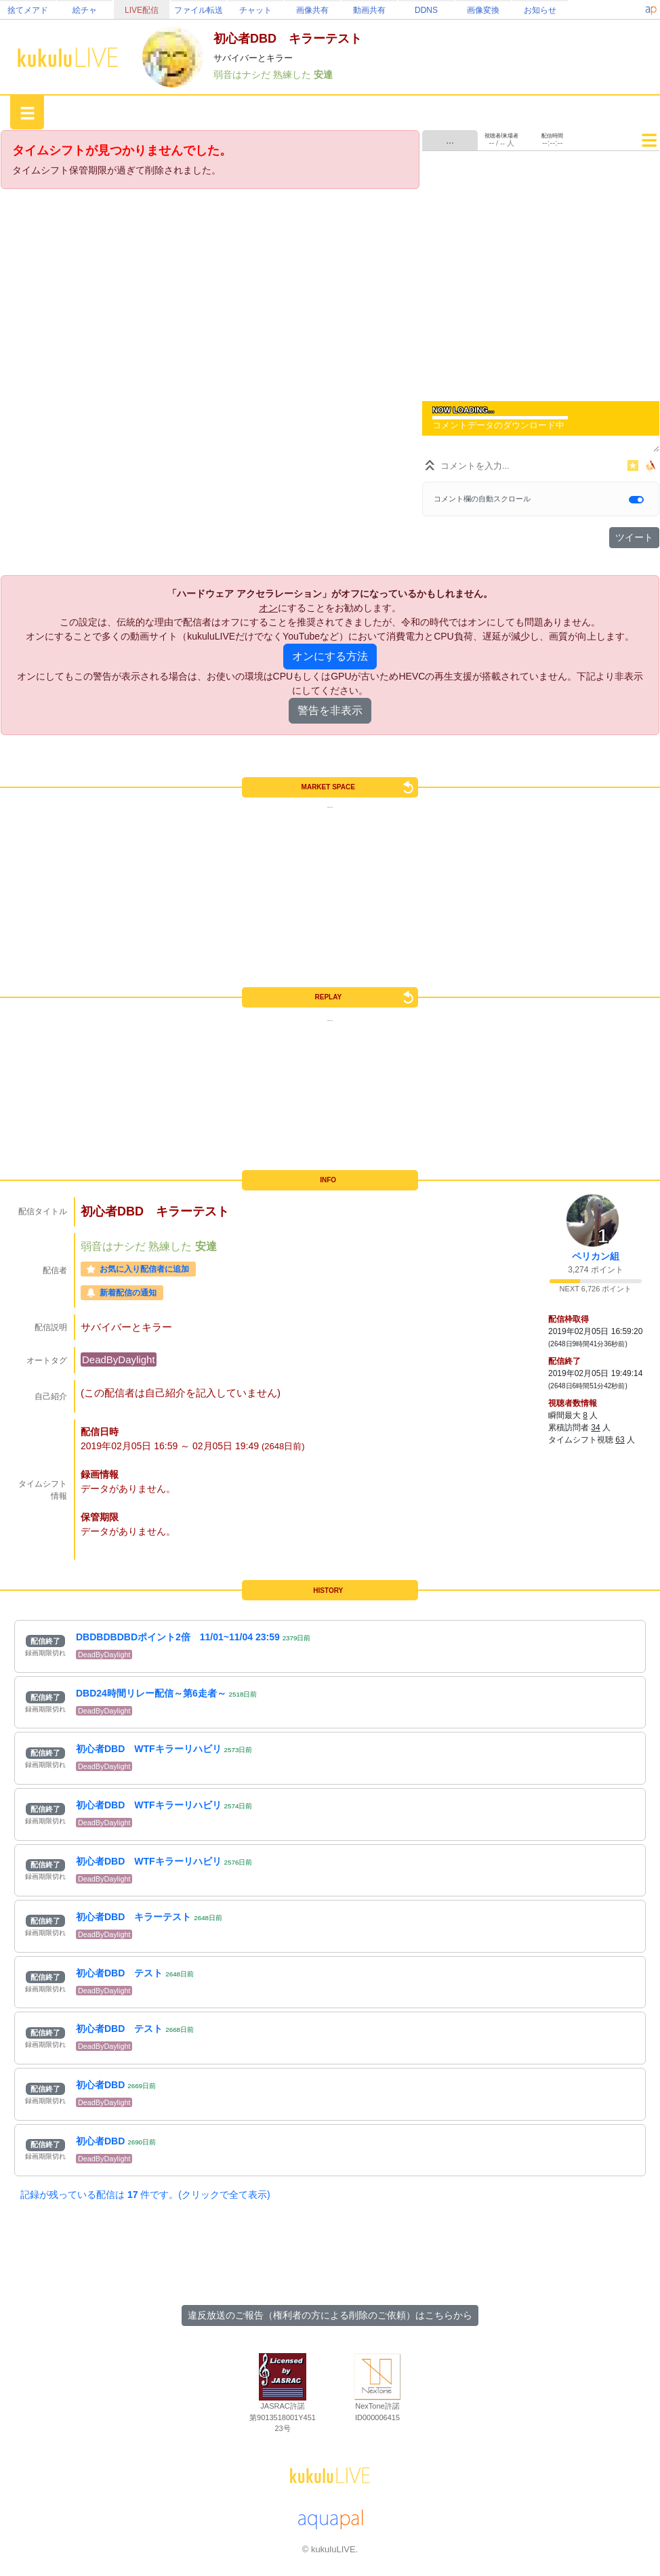 The image size is (660, 2576). Describe the element at coordinates (145, 2194) in the screenshot. I see `記録が残っている配信は 件です。(クリックで全て表示)` at that location.